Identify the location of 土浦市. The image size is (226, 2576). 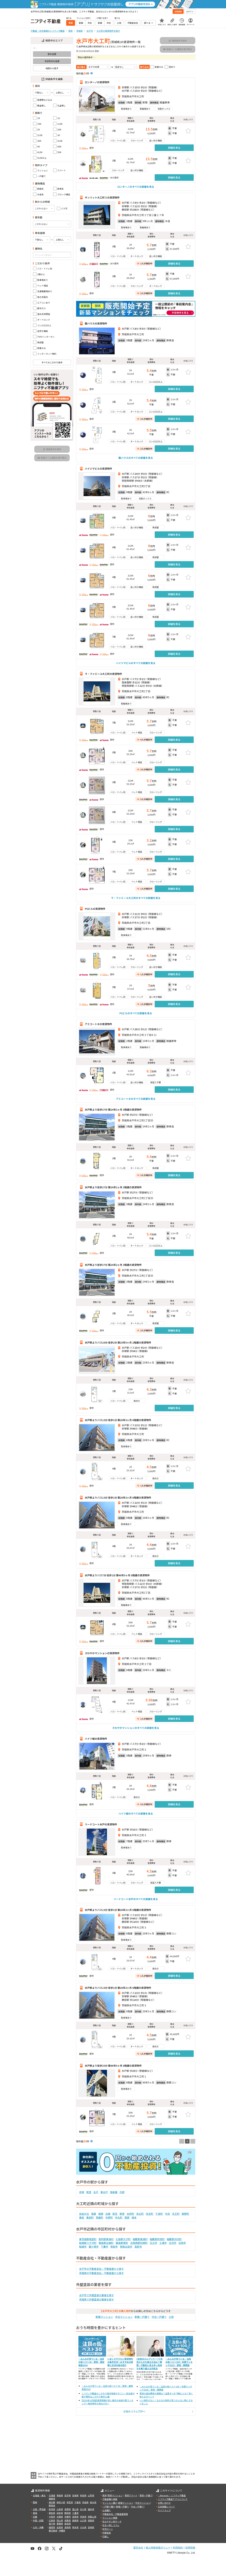
(163, 2243).